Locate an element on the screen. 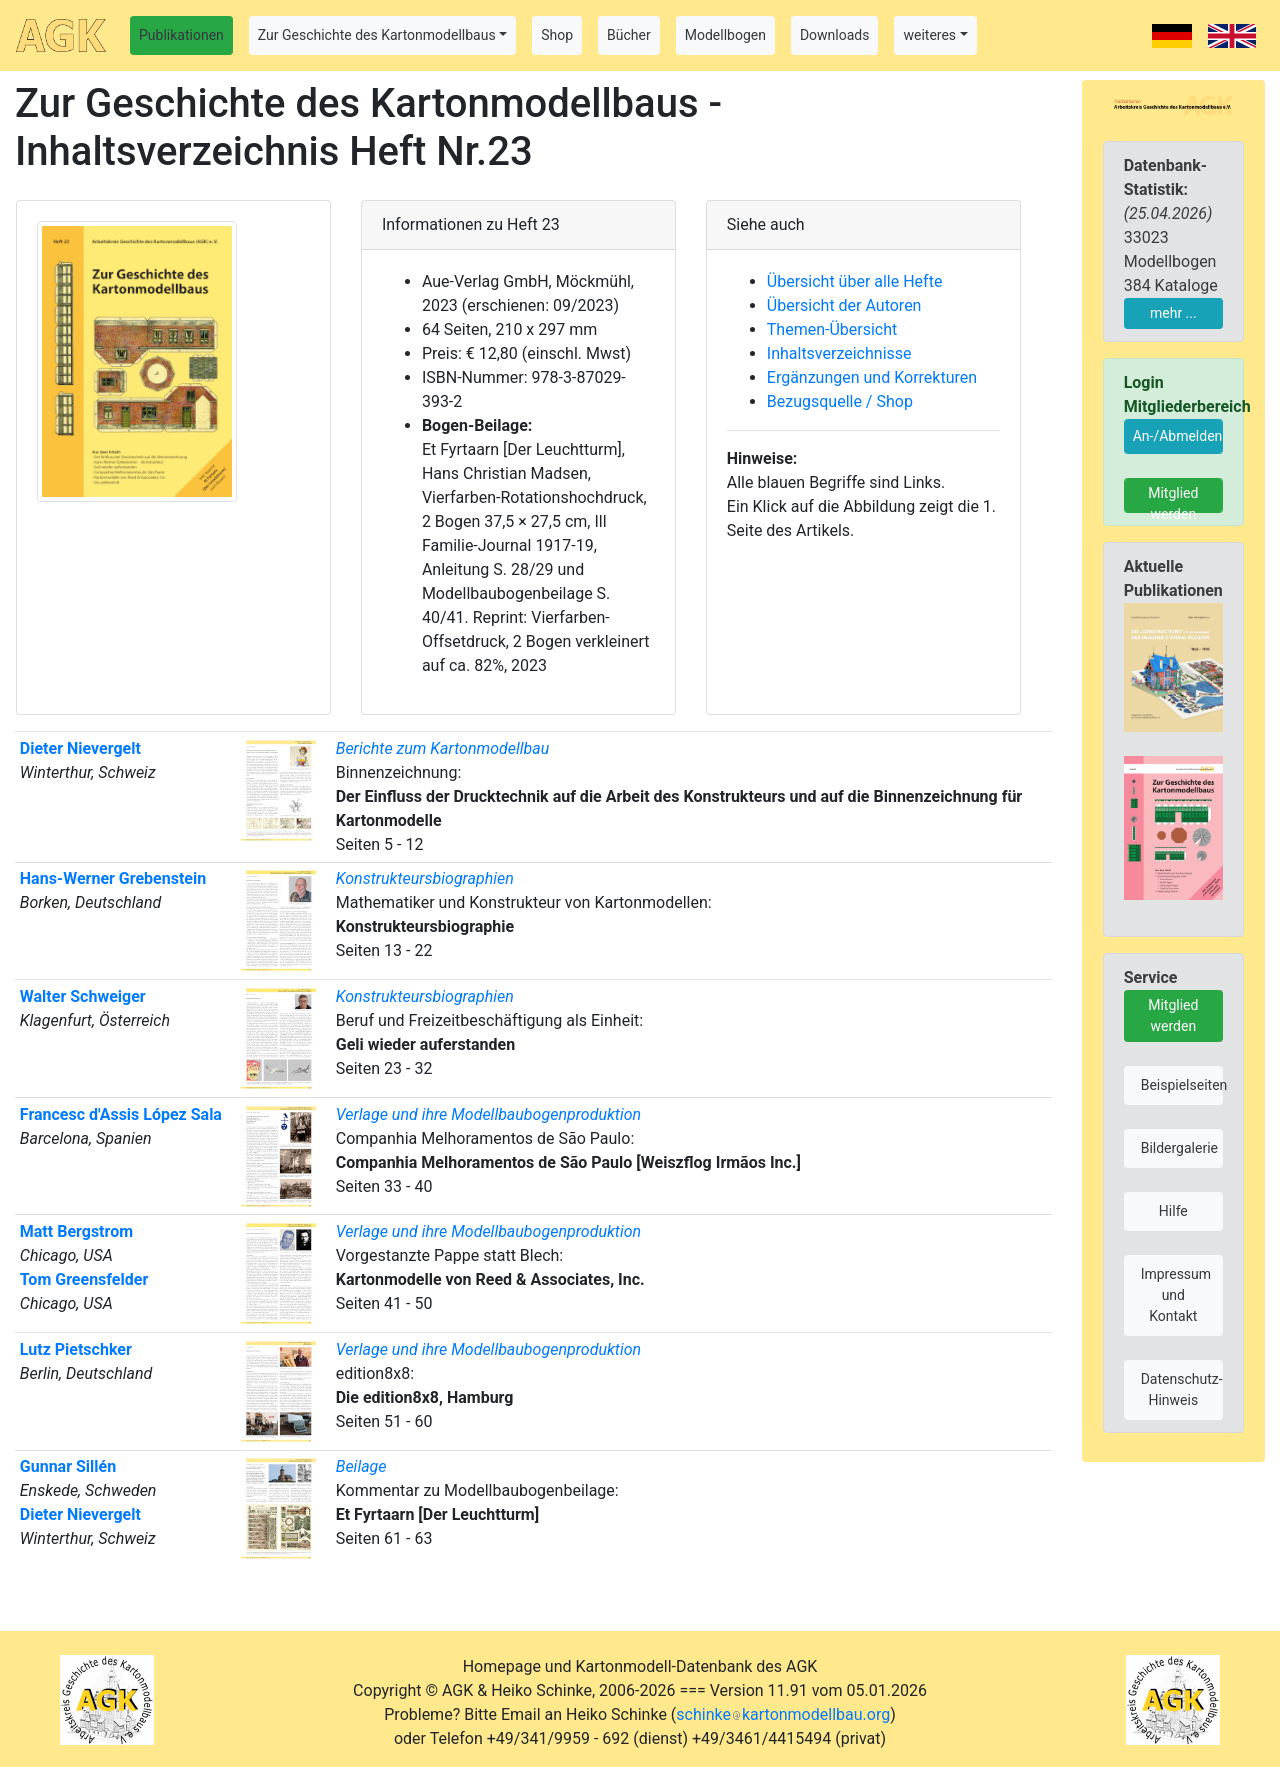 Image resolution: width=1280 pixels, height=1767 pixels. schinkekartonmodellbau.org is located at coordinates (783, 1714).